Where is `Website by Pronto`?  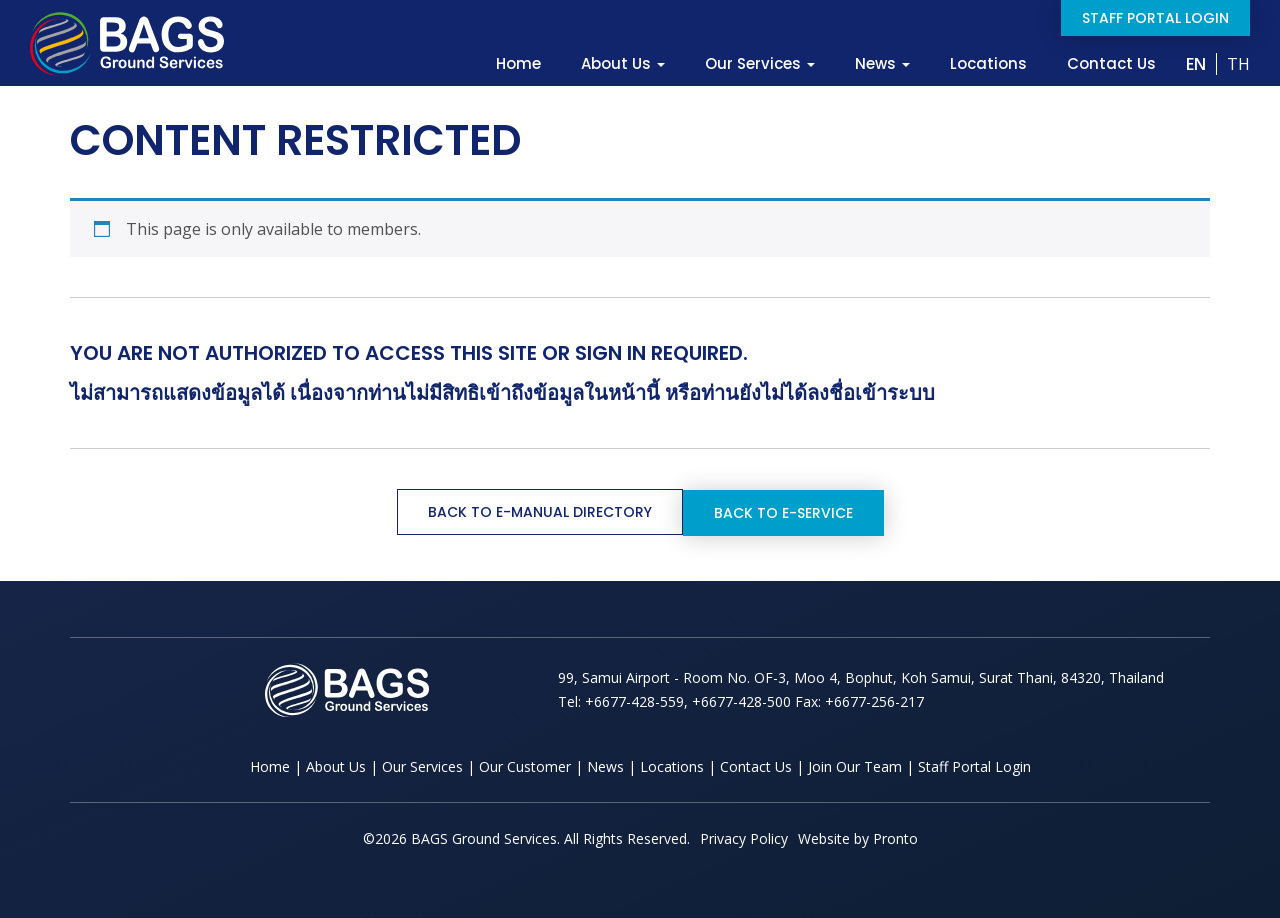
Website by Pronto is located at coordinates (858, 837).